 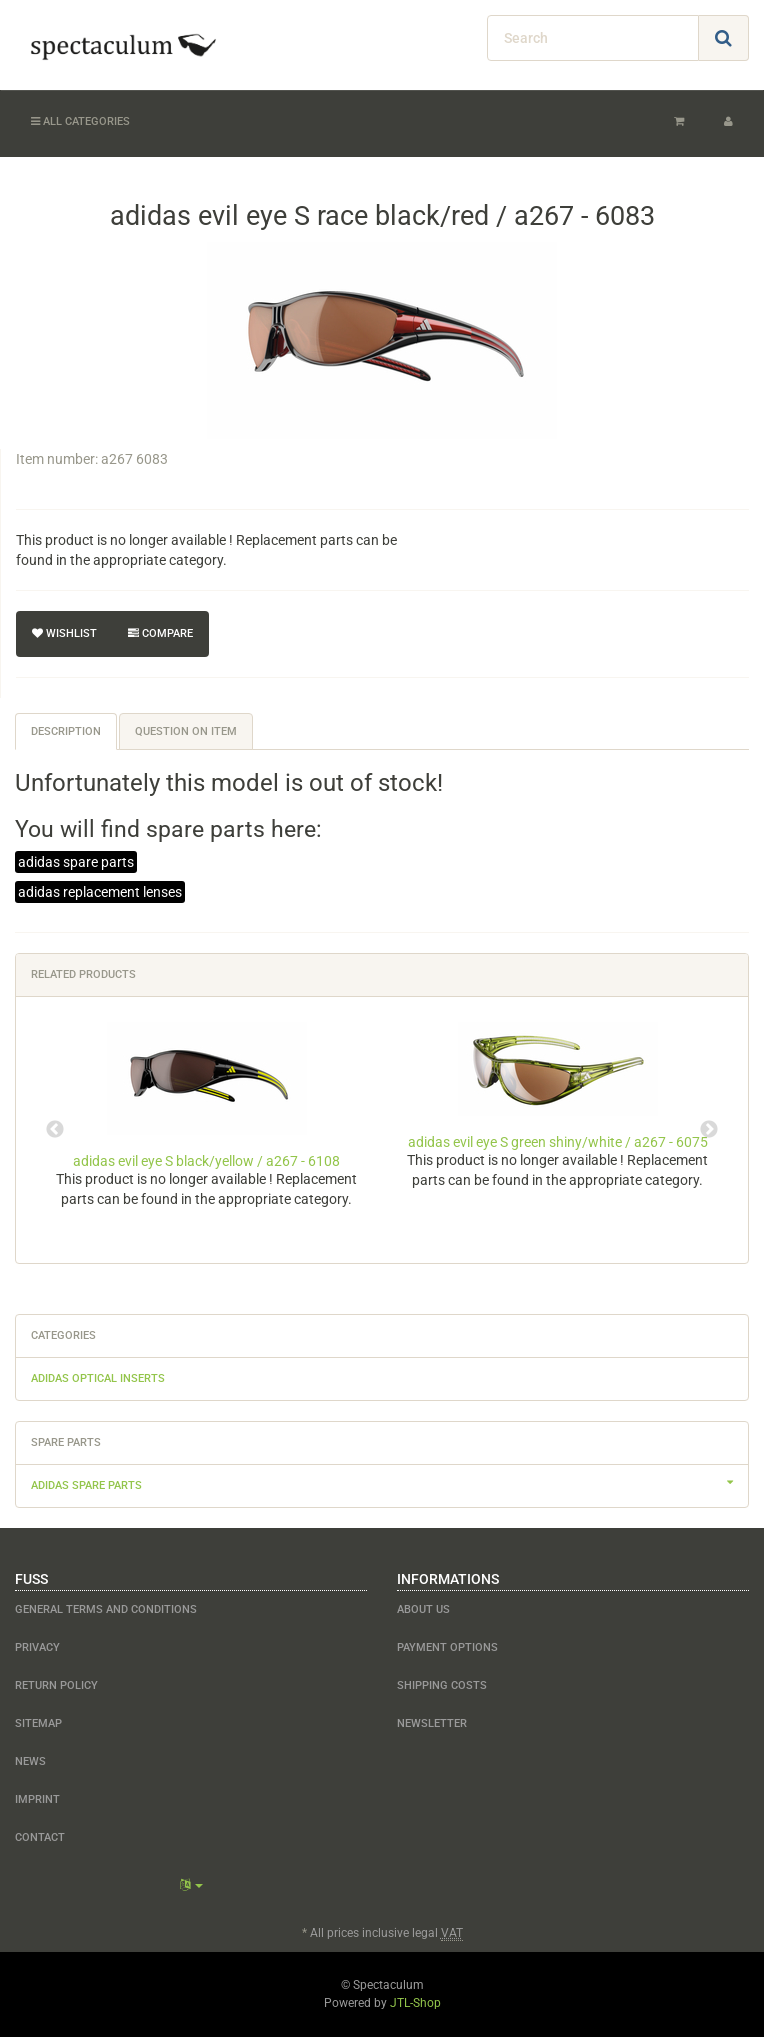 I want to click on NEWS, so click(x=30, y=1761).